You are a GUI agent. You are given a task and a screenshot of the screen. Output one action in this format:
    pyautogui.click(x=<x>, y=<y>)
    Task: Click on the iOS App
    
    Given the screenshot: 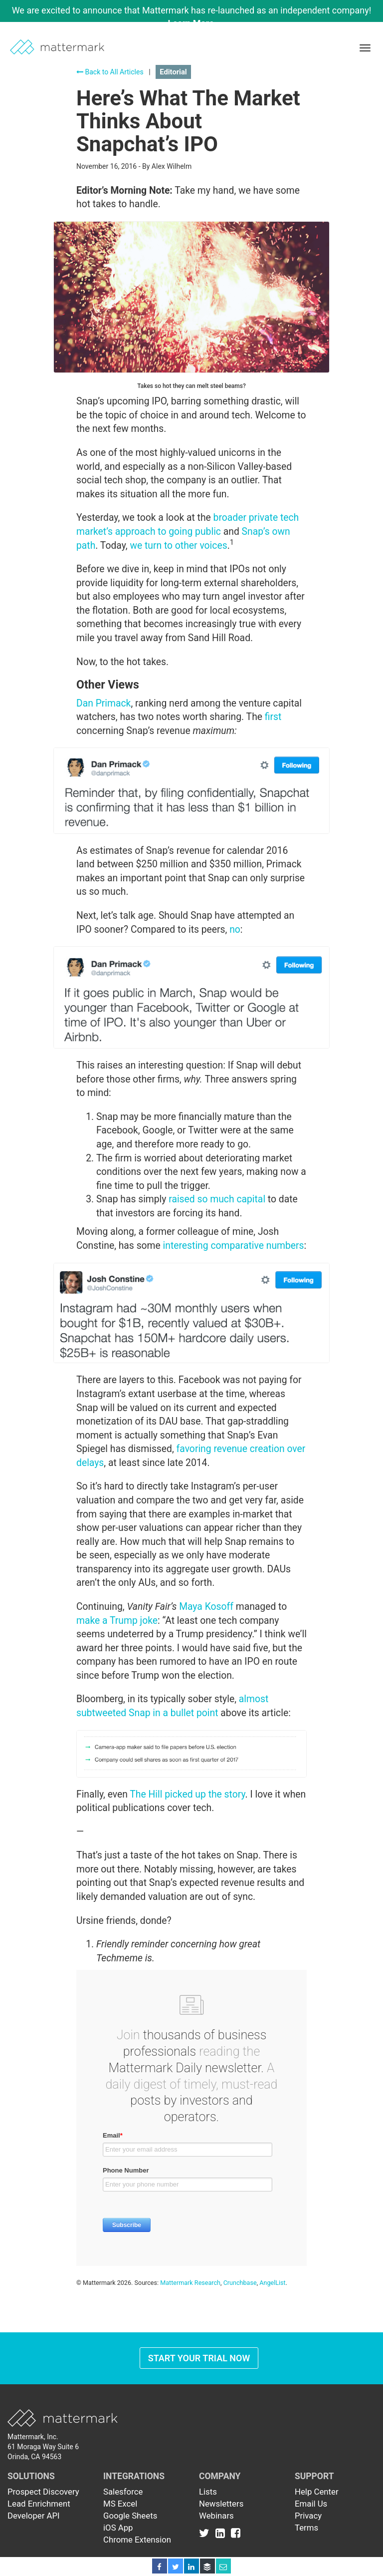 What is the action you would take?
    pyautogui.click(x=118, y=2528)
    